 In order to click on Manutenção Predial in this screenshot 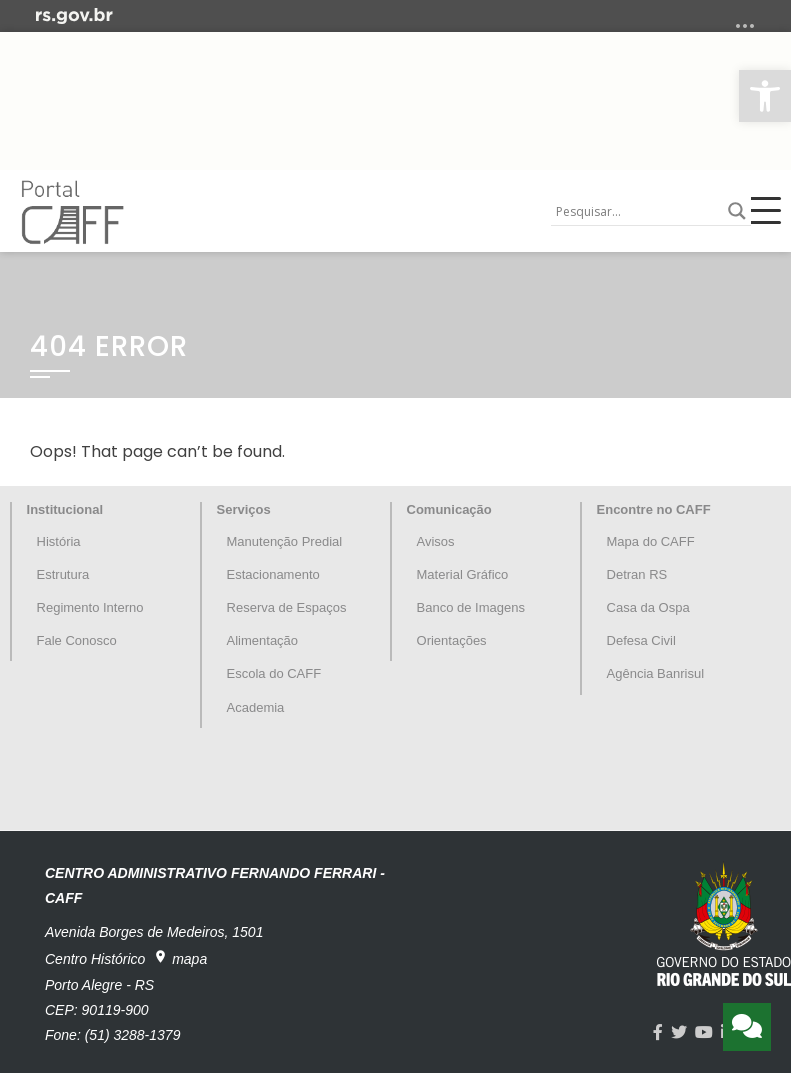, I will do `click(285, 541)`.